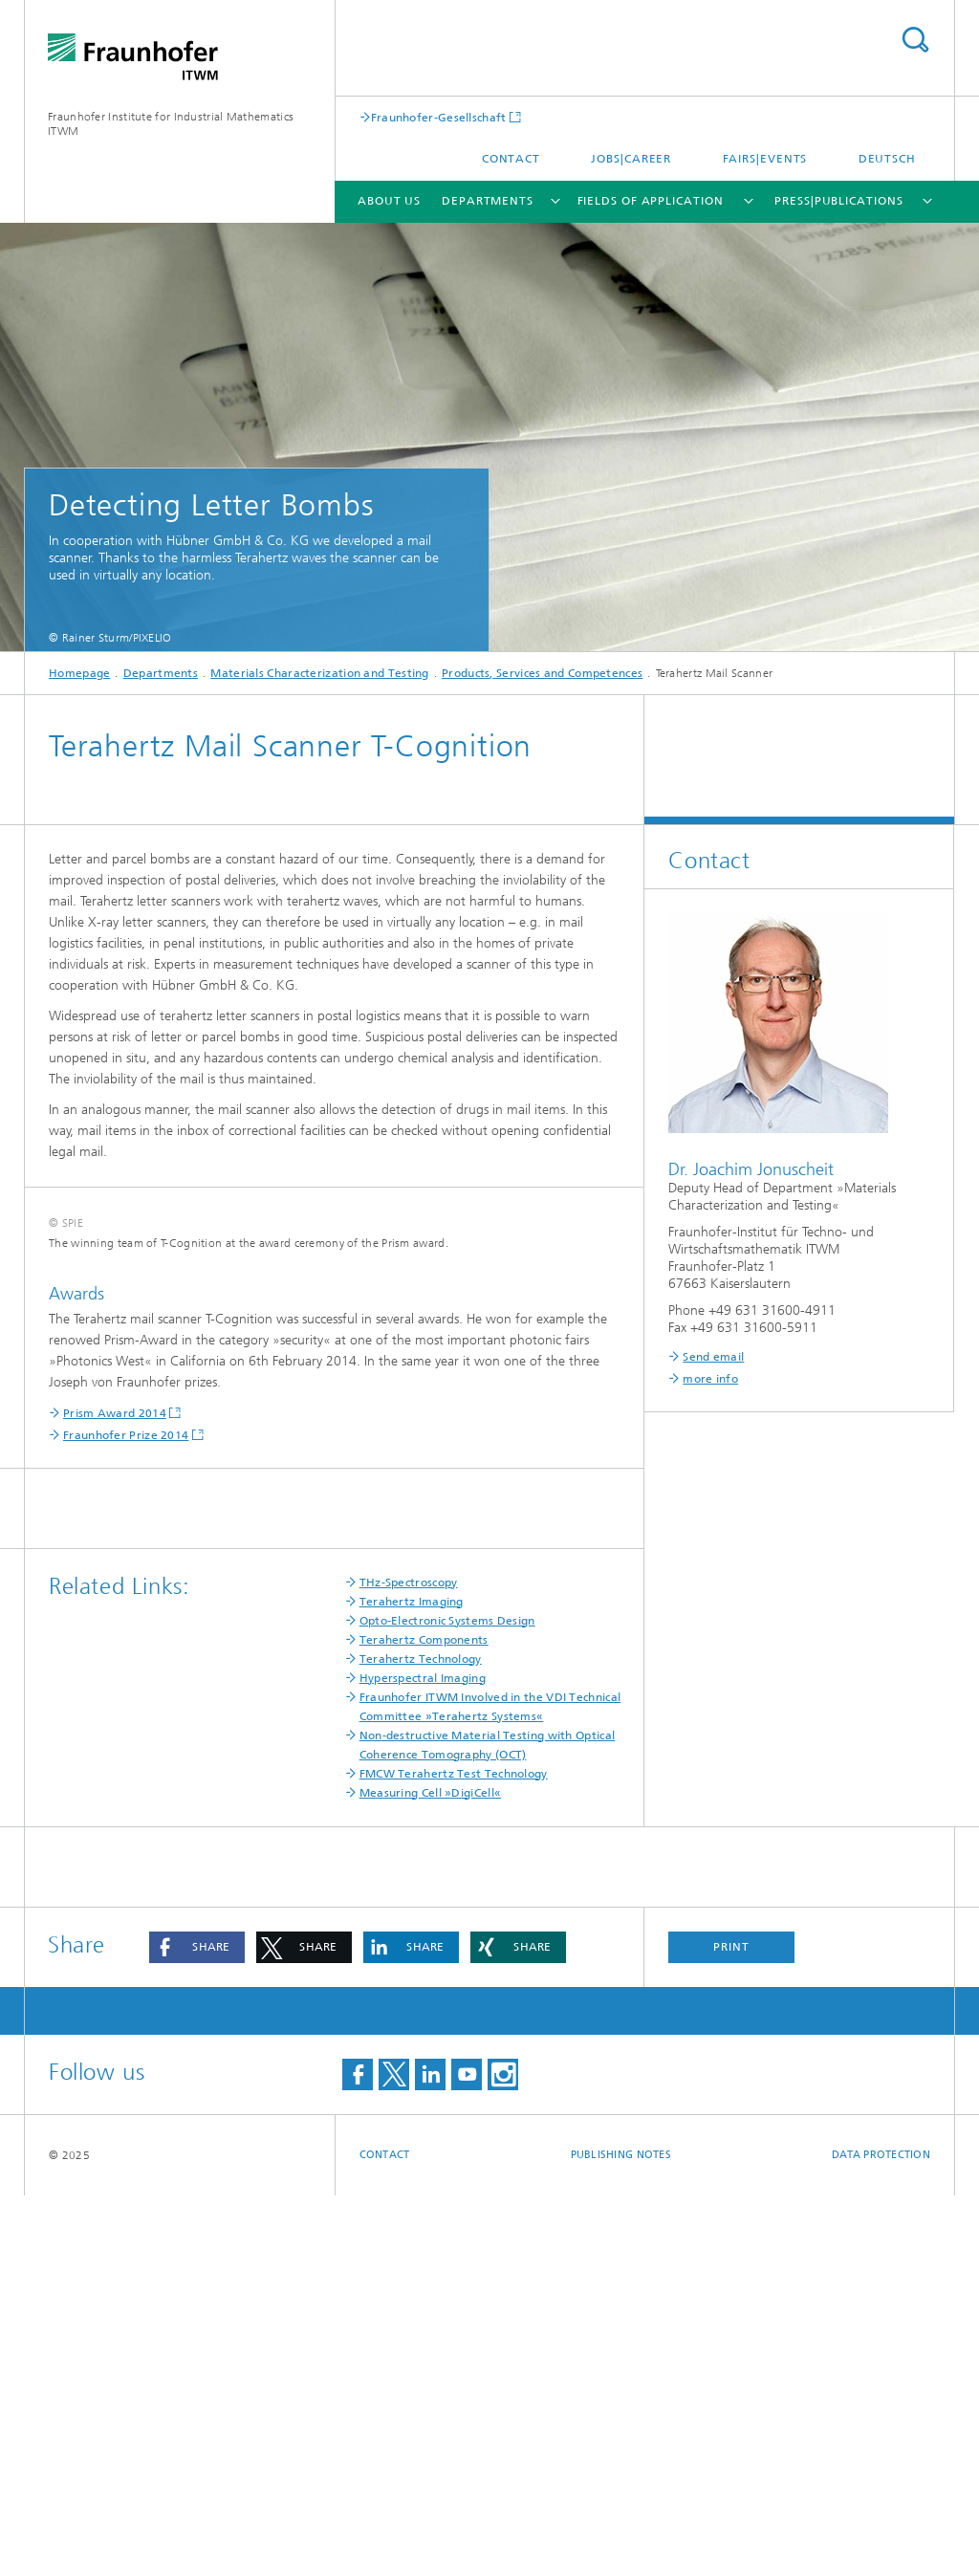 This screenshot has height=2576, width=979. What do you see at coordinates (881, 2535) in the screenshot?
I see `Data Protection` at bounding box center [881, 2535].